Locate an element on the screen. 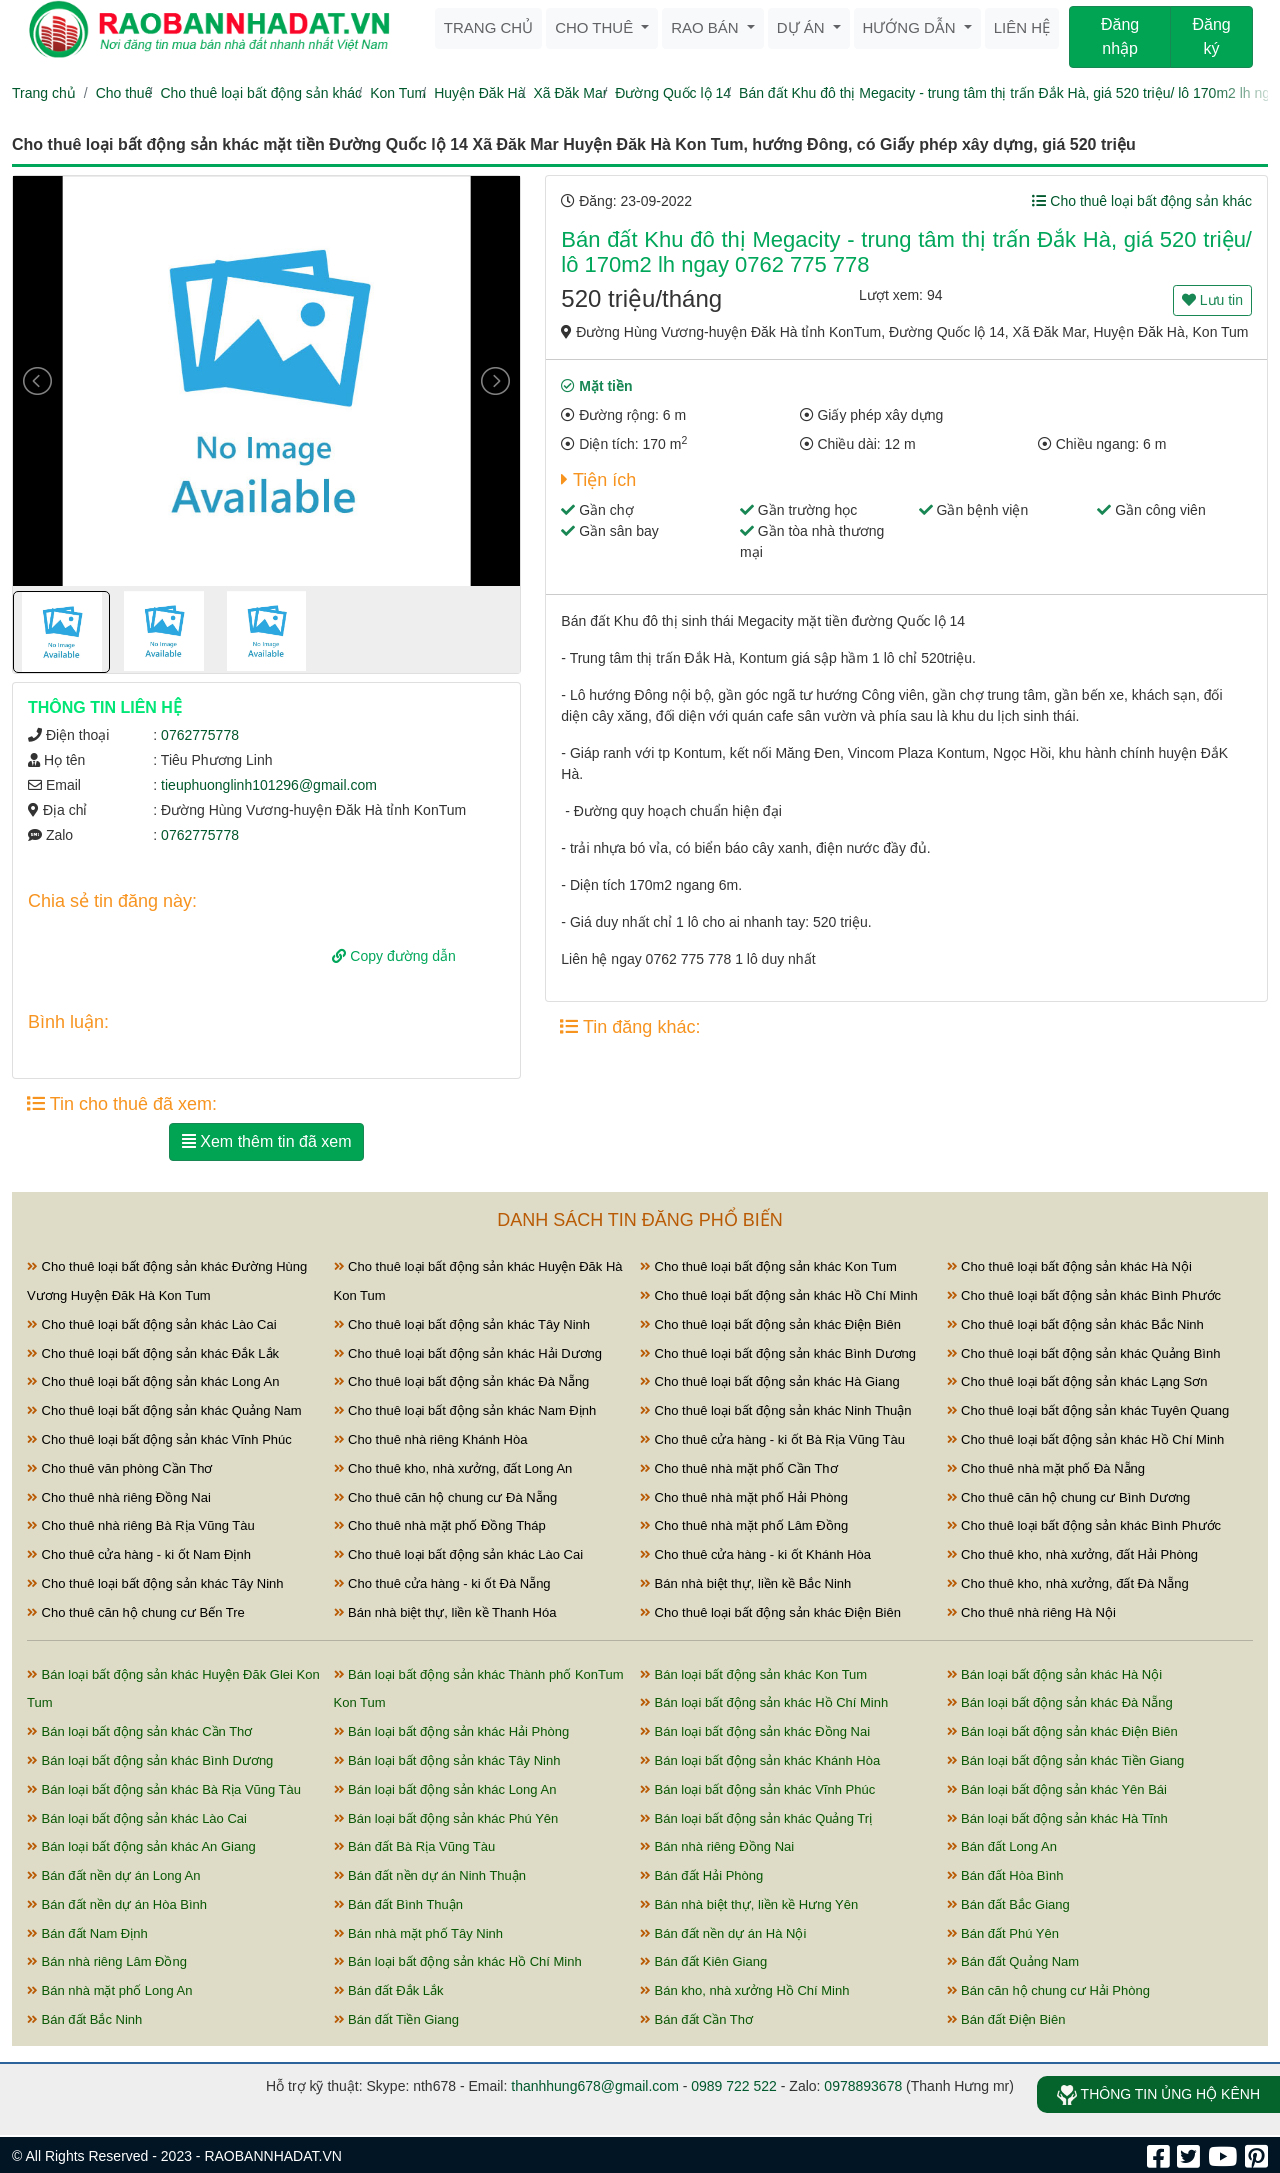 This screenshot has width=1280, height=2173. Cho thuê loại bất động sản khác is located at coordinates (261, 93).